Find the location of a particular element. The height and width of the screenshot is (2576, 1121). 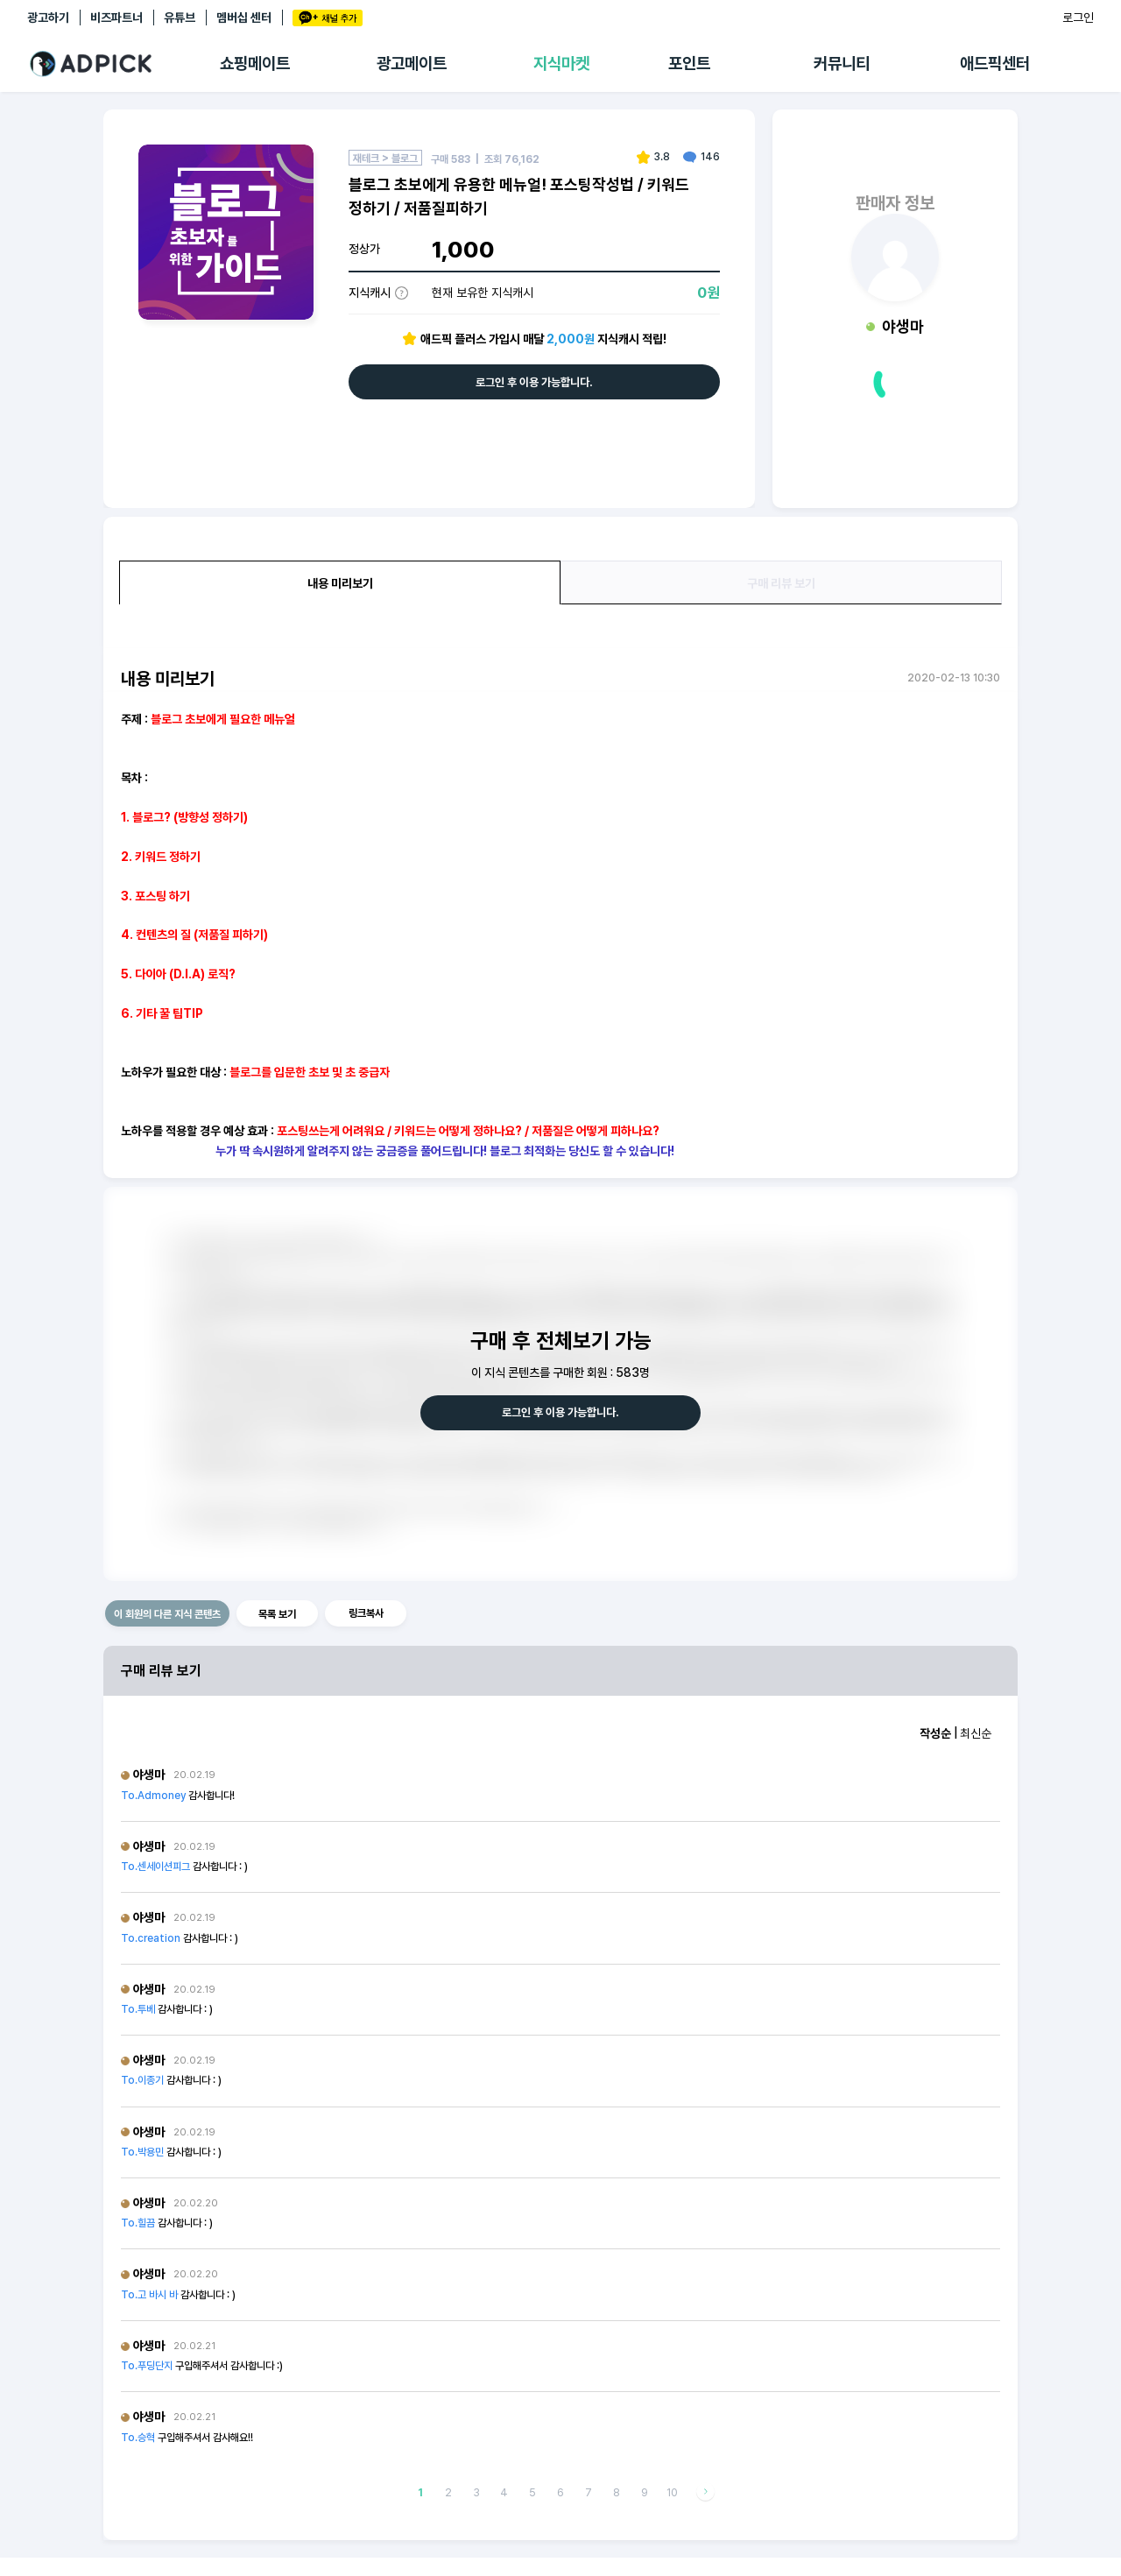

커뮤니티 is located at coordinates (842, 63).